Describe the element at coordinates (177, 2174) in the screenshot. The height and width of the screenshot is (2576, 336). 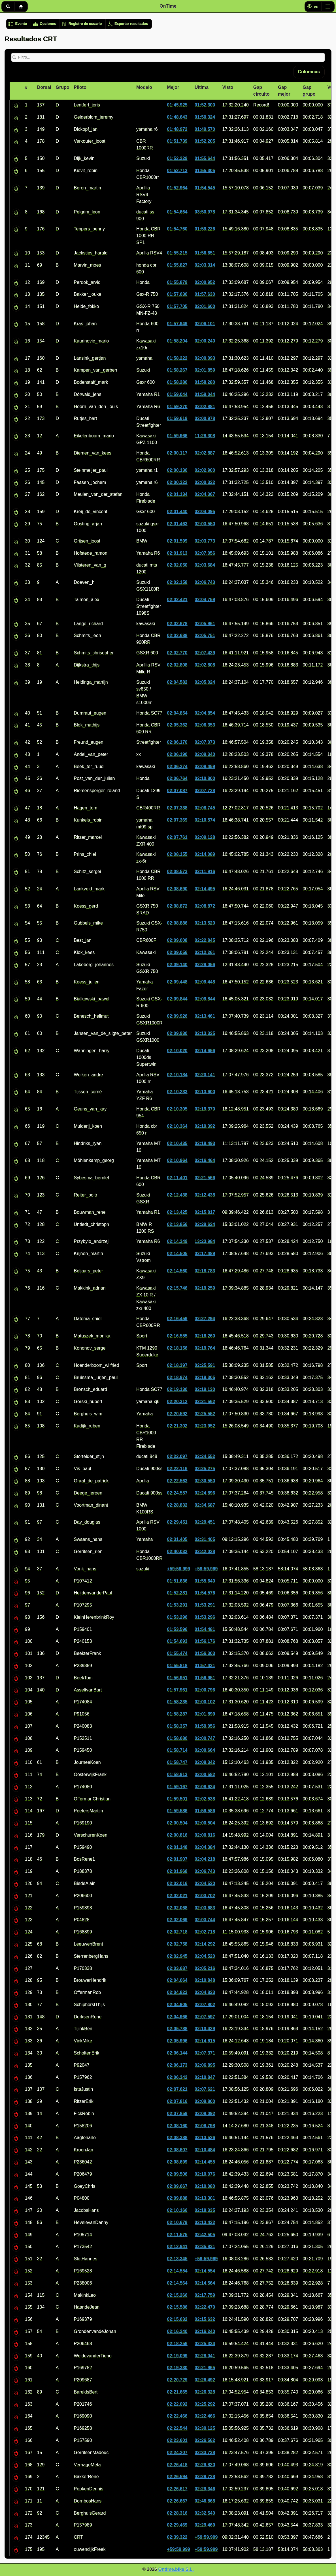
I see `02:09.506` at that location.